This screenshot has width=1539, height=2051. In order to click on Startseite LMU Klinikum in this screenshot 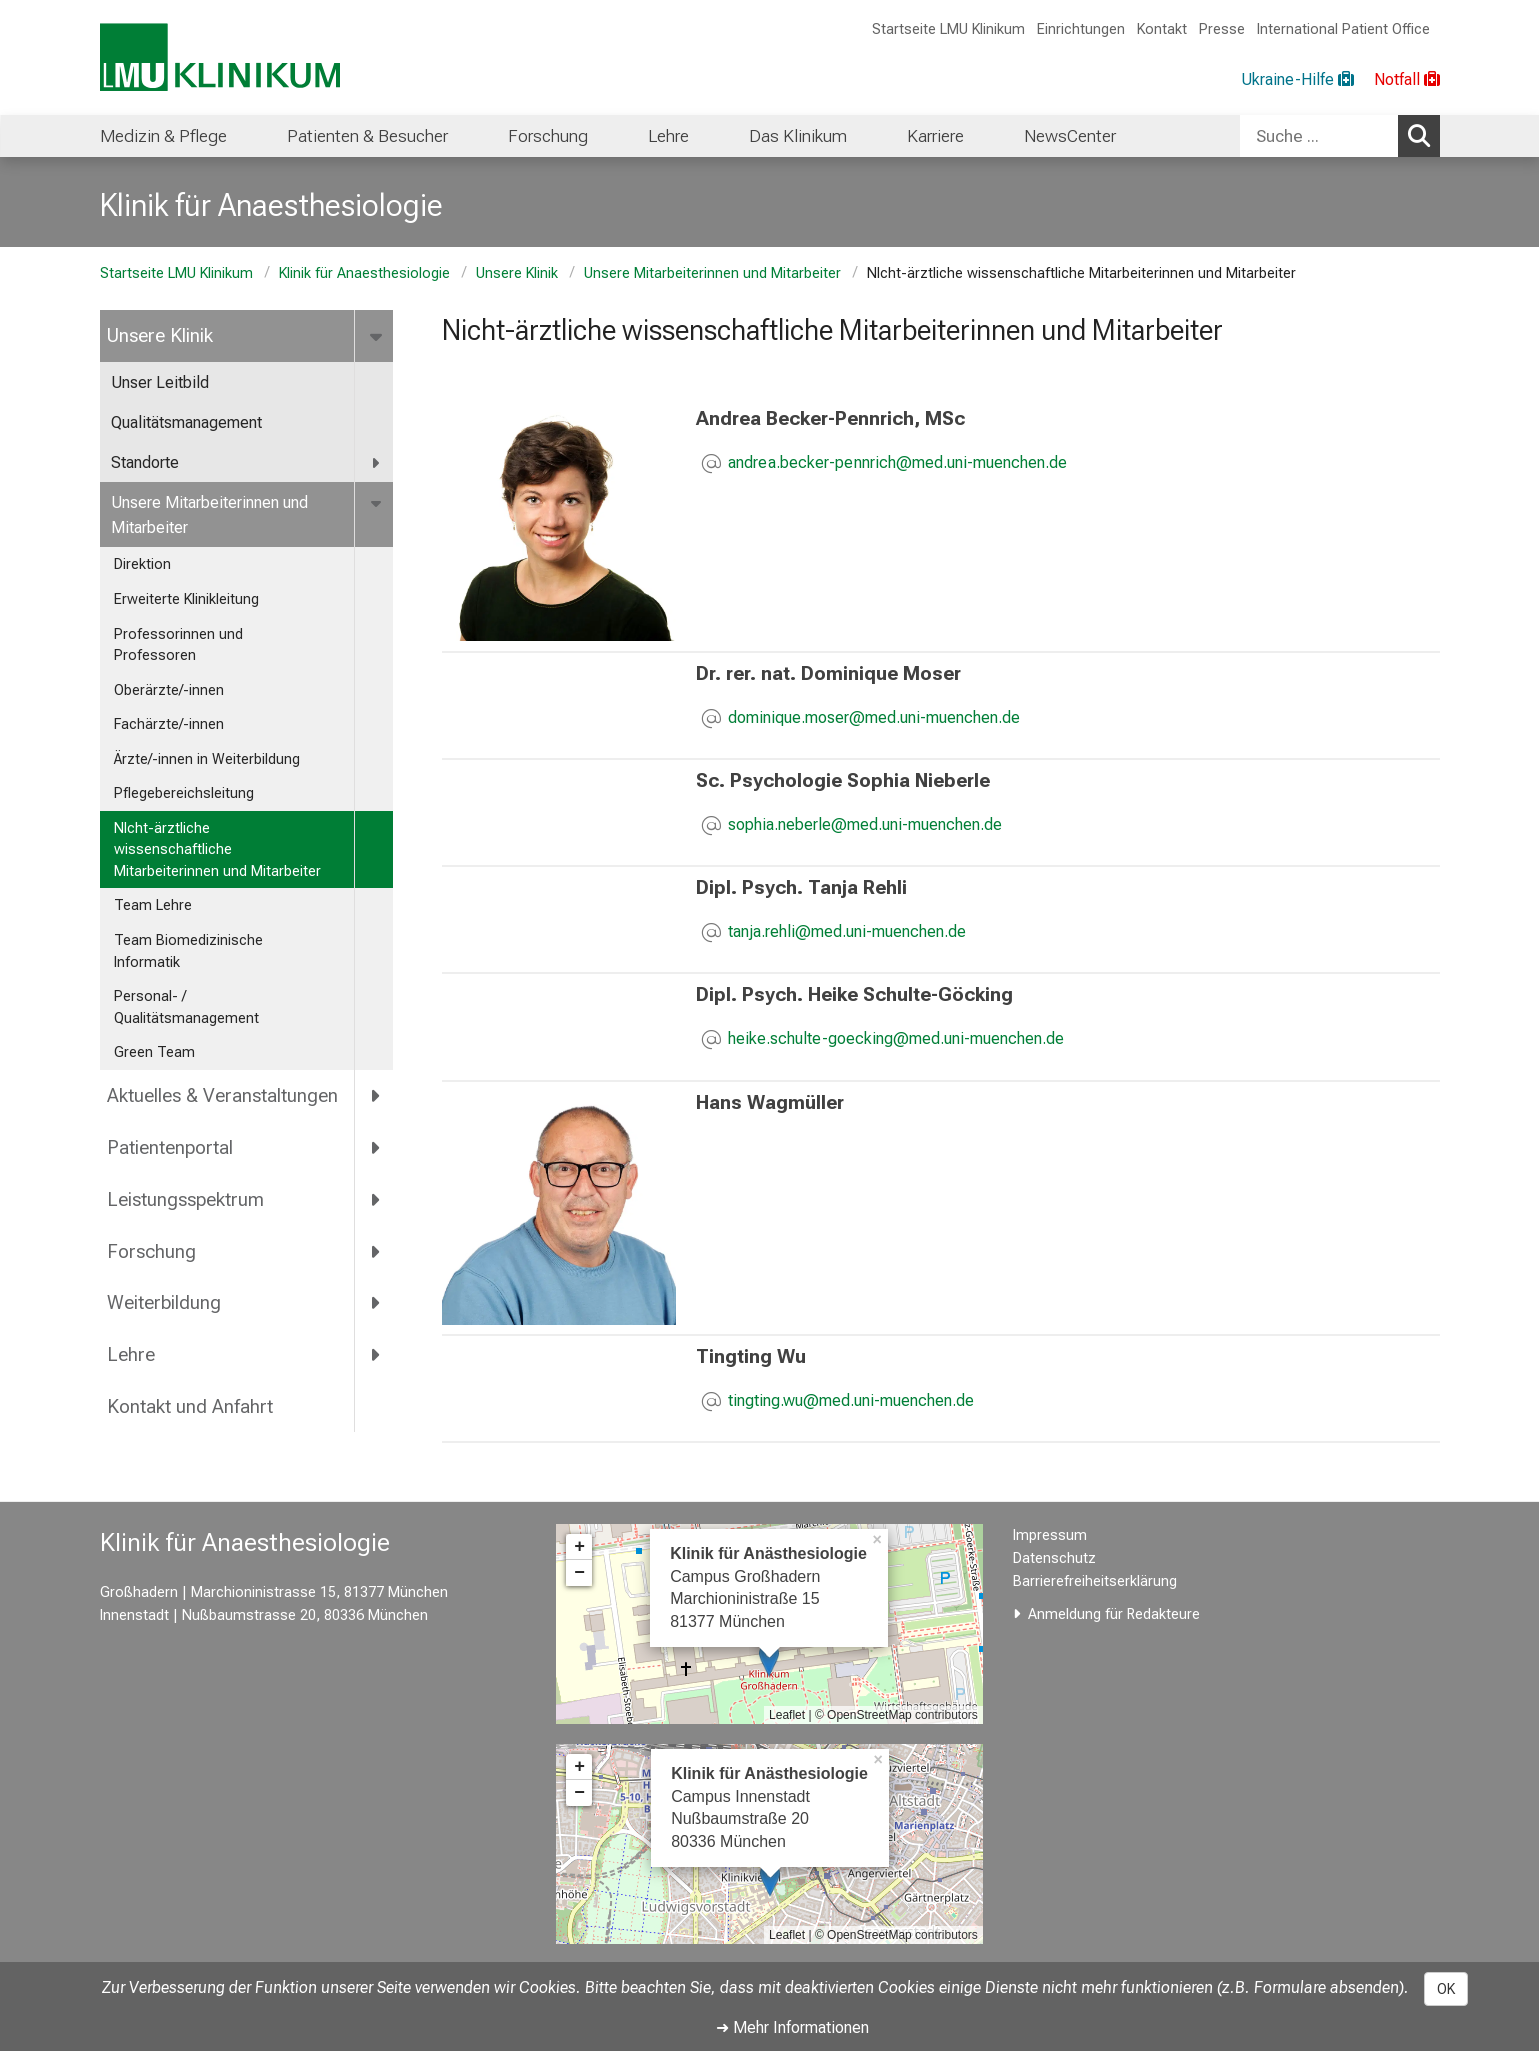, I will do `click(948, 29)`.